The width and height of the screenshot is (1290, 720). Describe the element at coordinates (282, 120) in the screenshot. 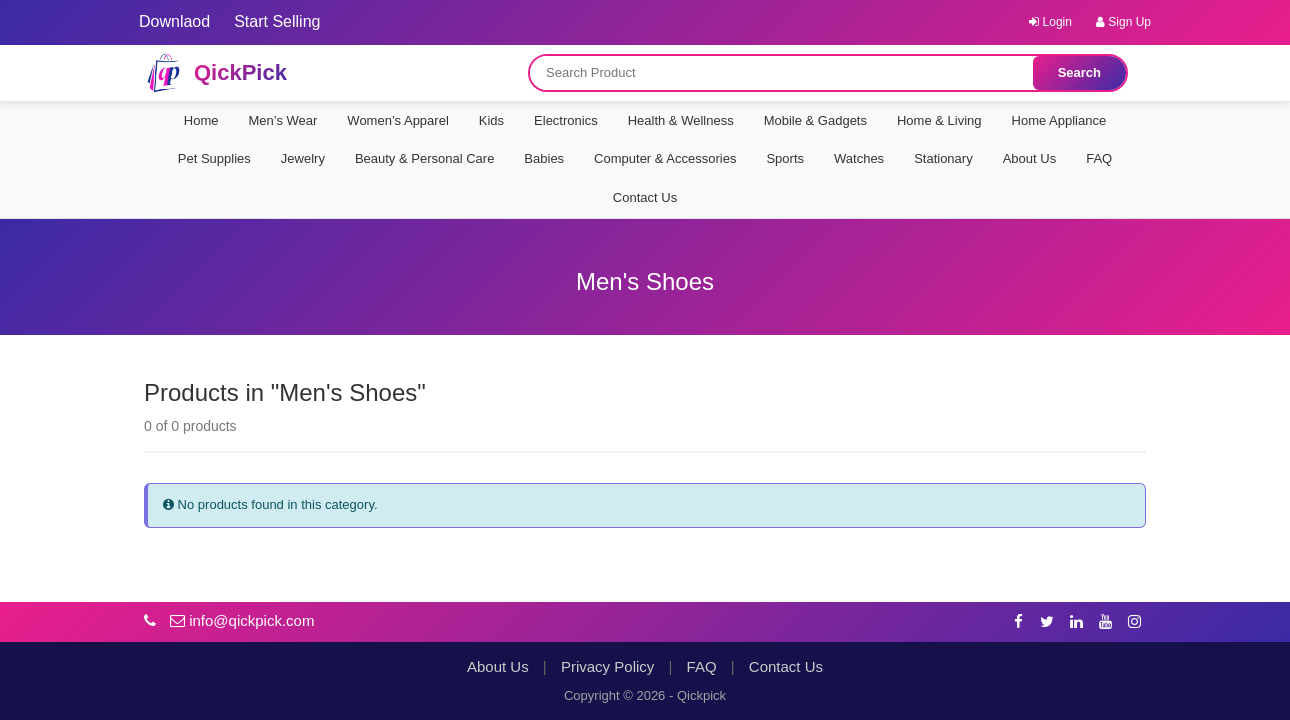

I see `Men’s Wear` at that location.